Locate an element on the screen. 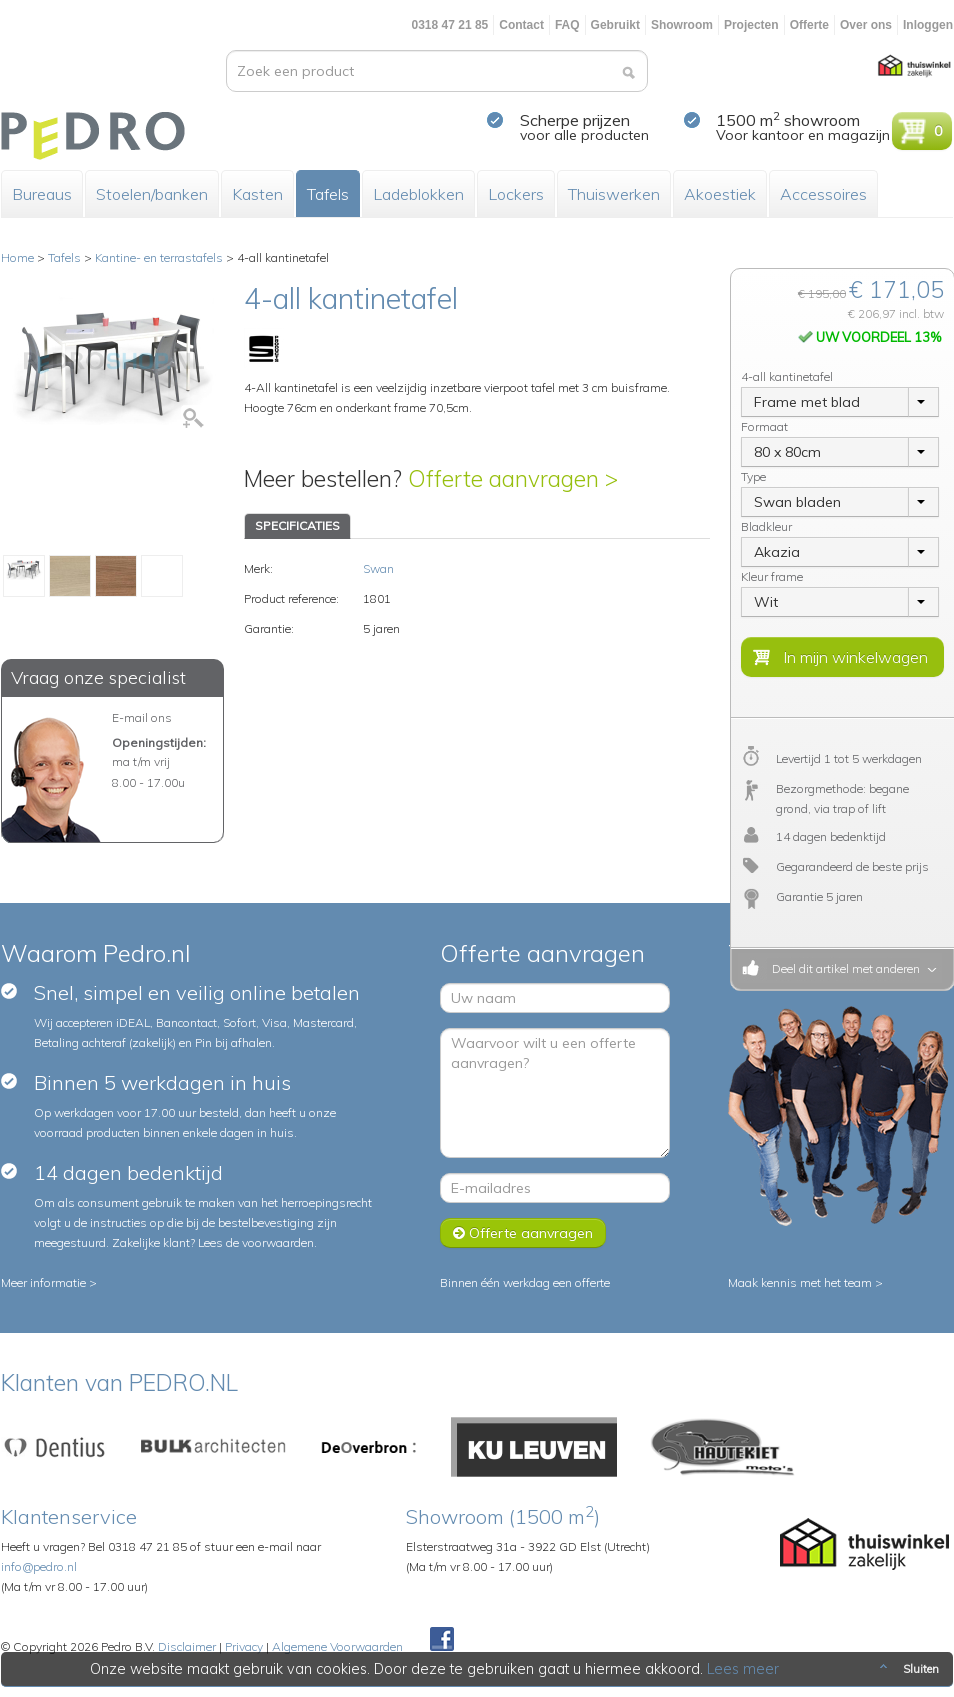 The width and height of the screenshot is (954, 1697). Swan is located at coordinates (378, 568).